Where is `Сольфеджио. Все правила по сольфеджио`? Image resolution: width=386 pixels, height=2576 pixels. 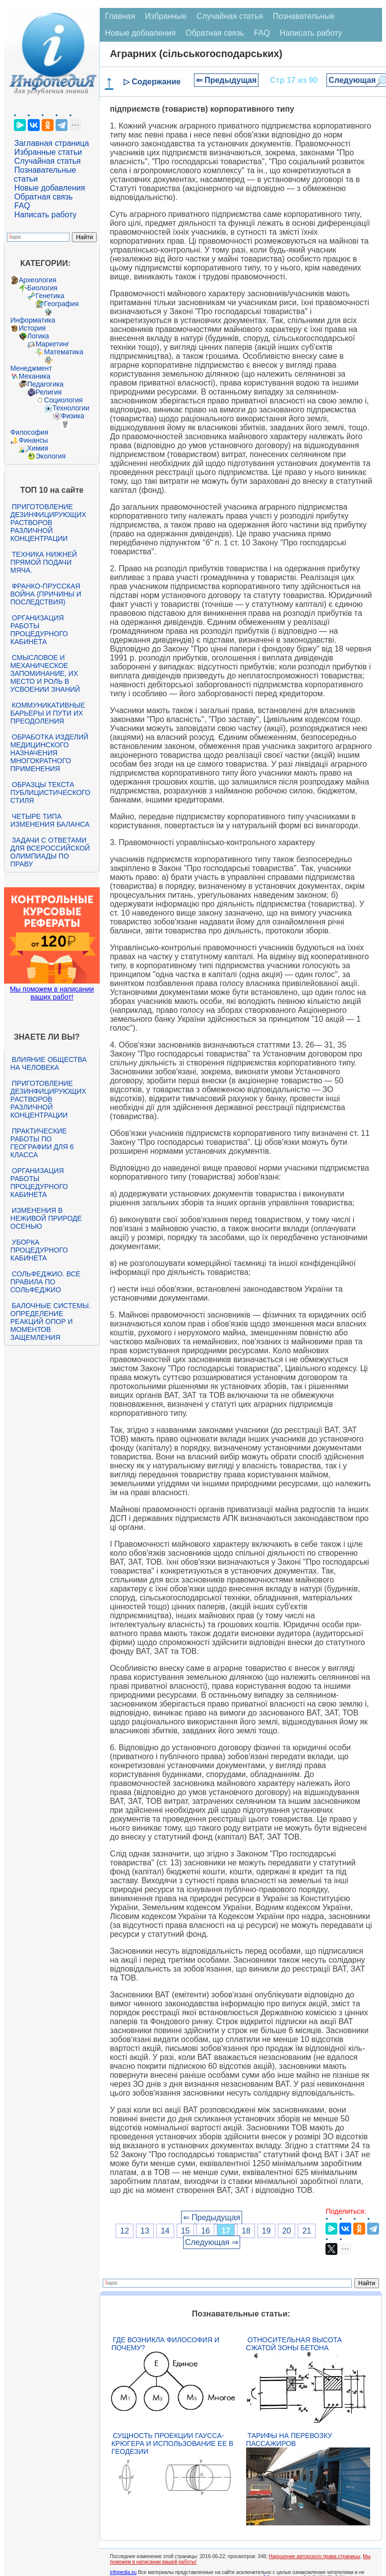
Сольфеджио. Все правила по сольфеджио is located at coordinates (45, 1282).